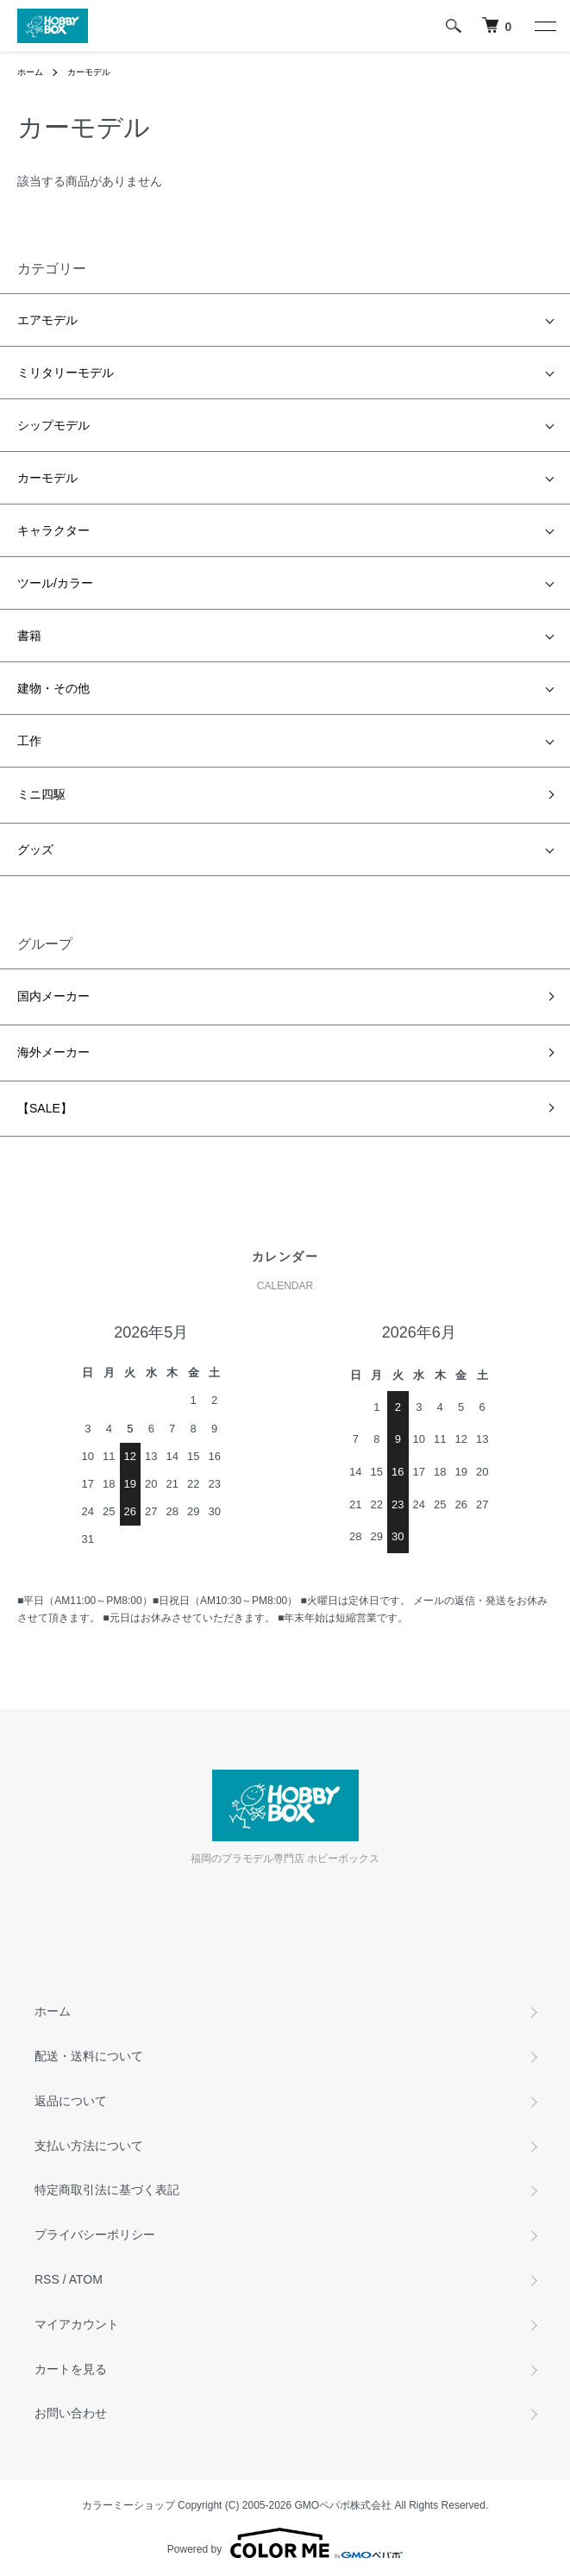 The height and width of the screenshot is (2576, 570). What do you see at coordinates (47, 320) in the screenshot?
I see `エアモデル` at bounding box center [47, 320].